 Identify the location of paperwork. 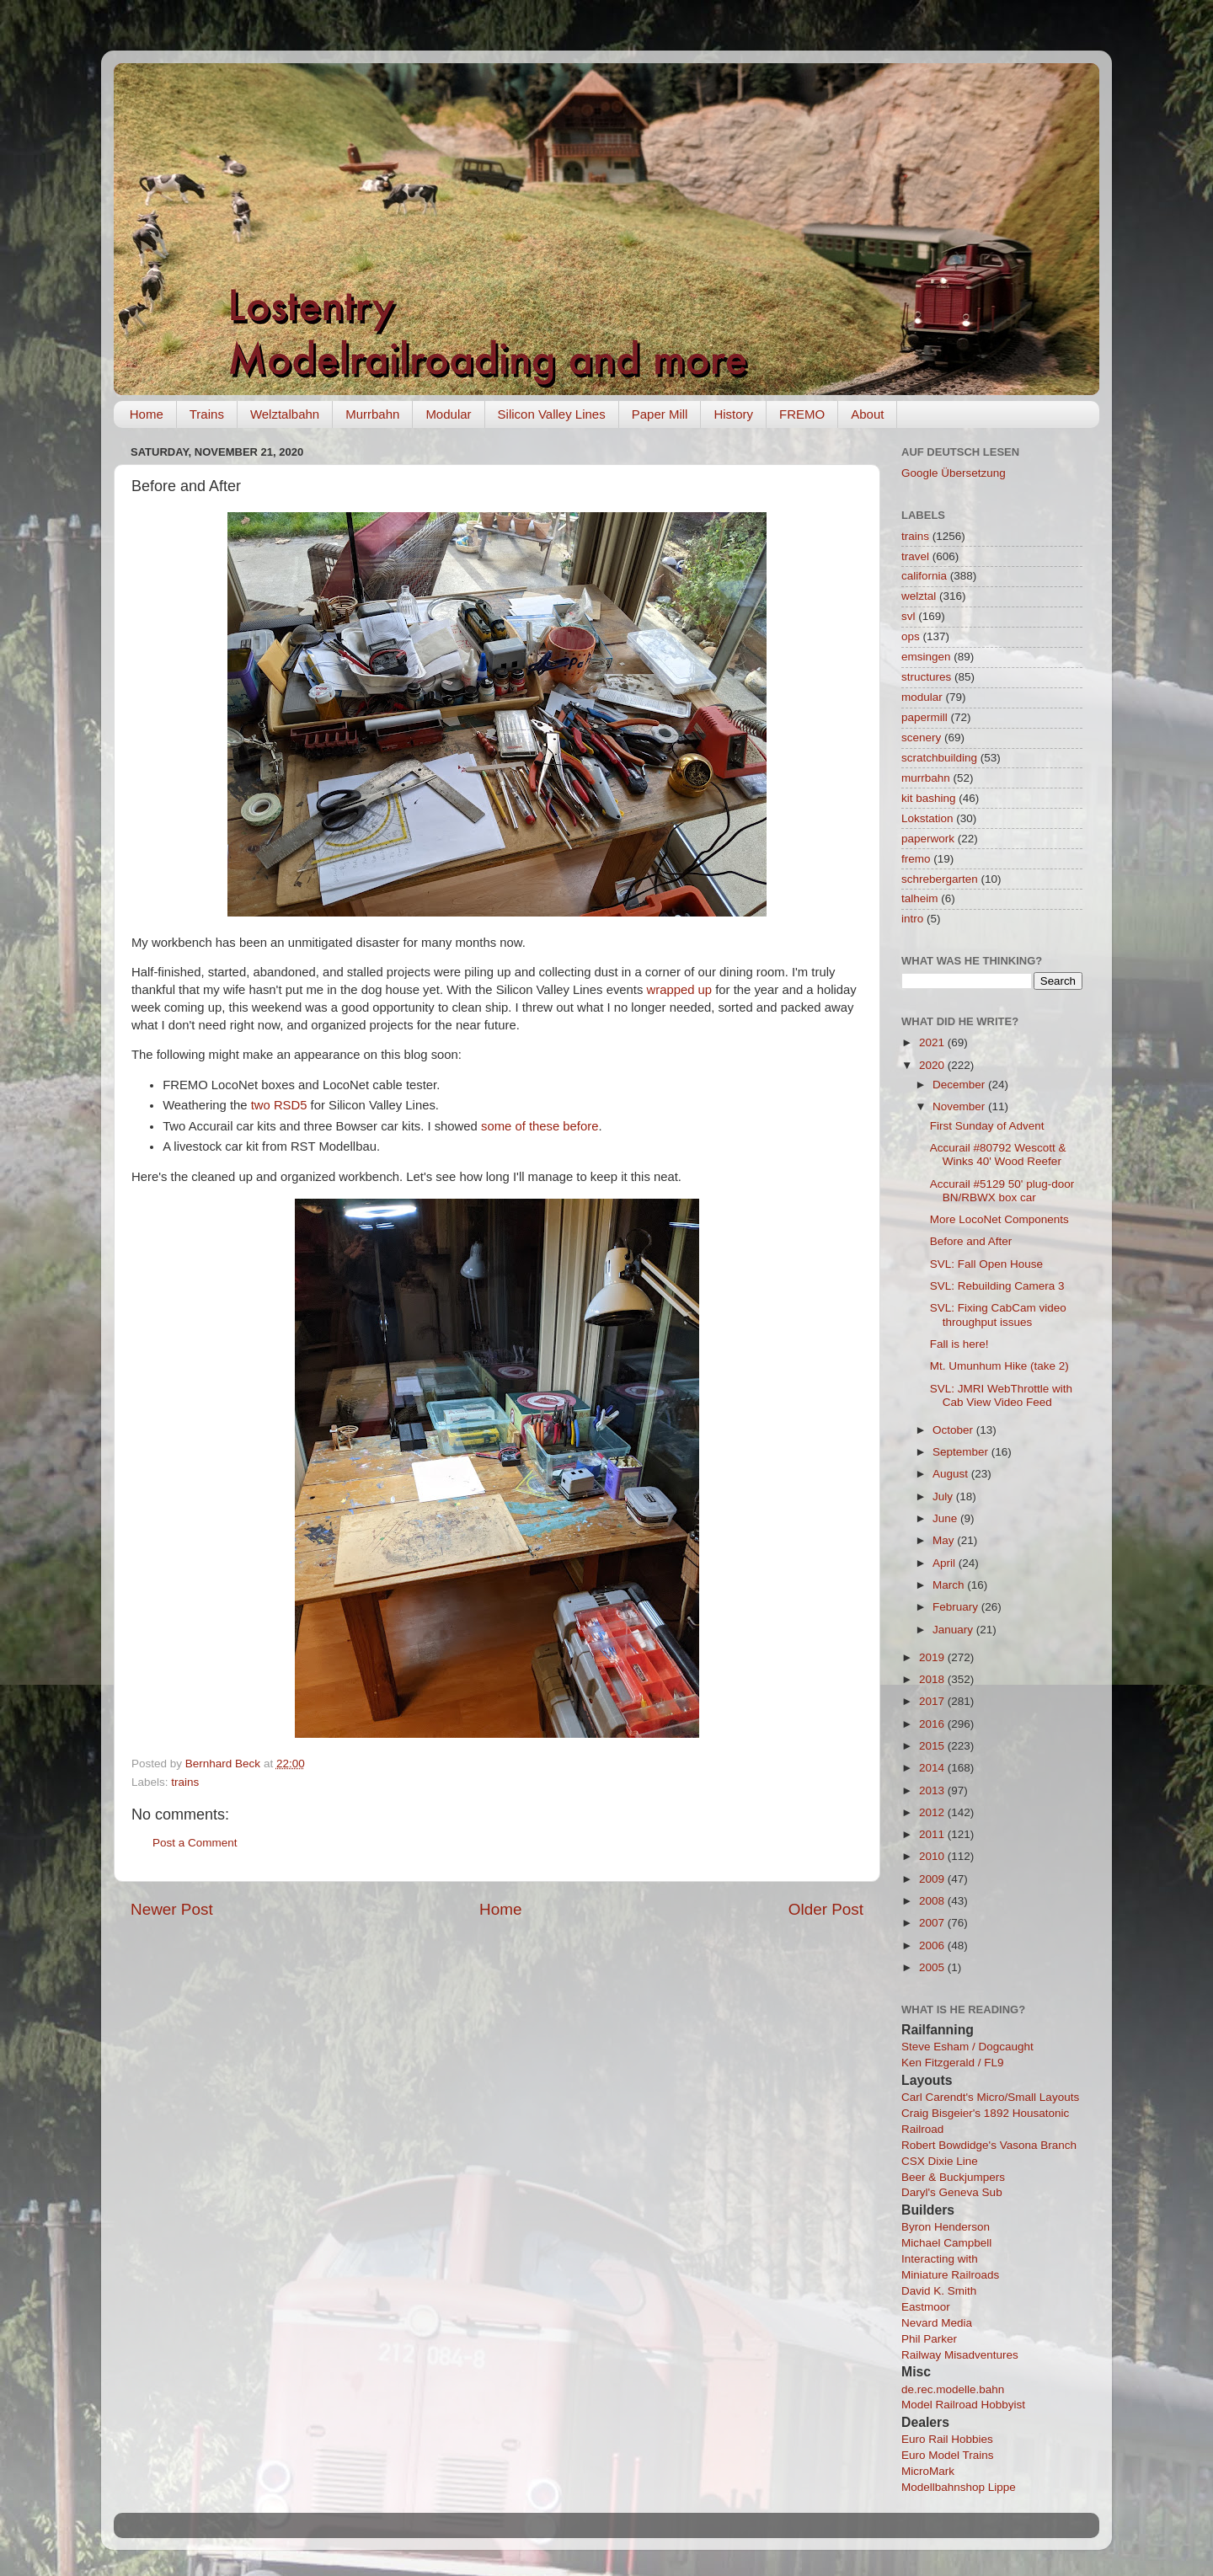
(927, 838).